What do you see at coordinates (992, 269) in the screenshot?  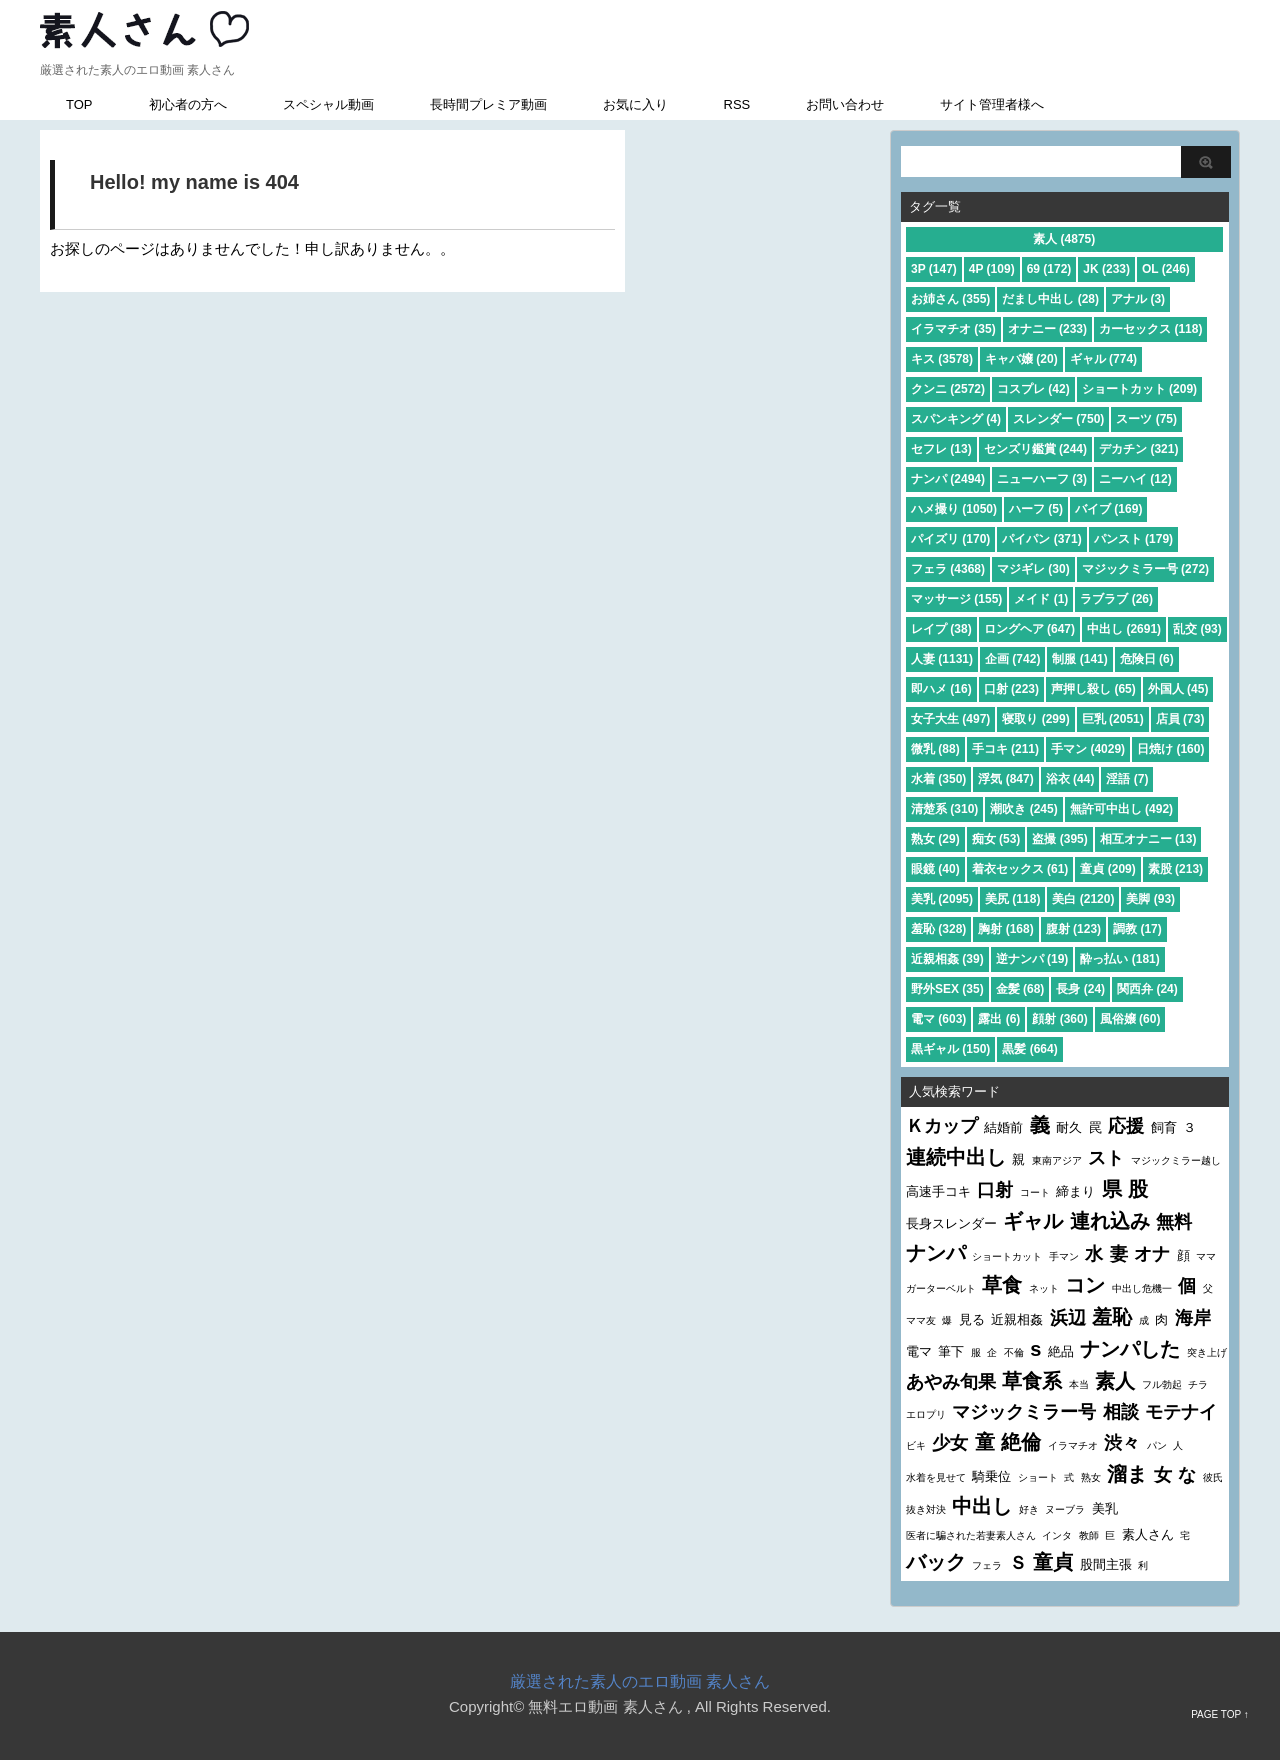 I see `4P (109)` at bounding box center [992, 269].